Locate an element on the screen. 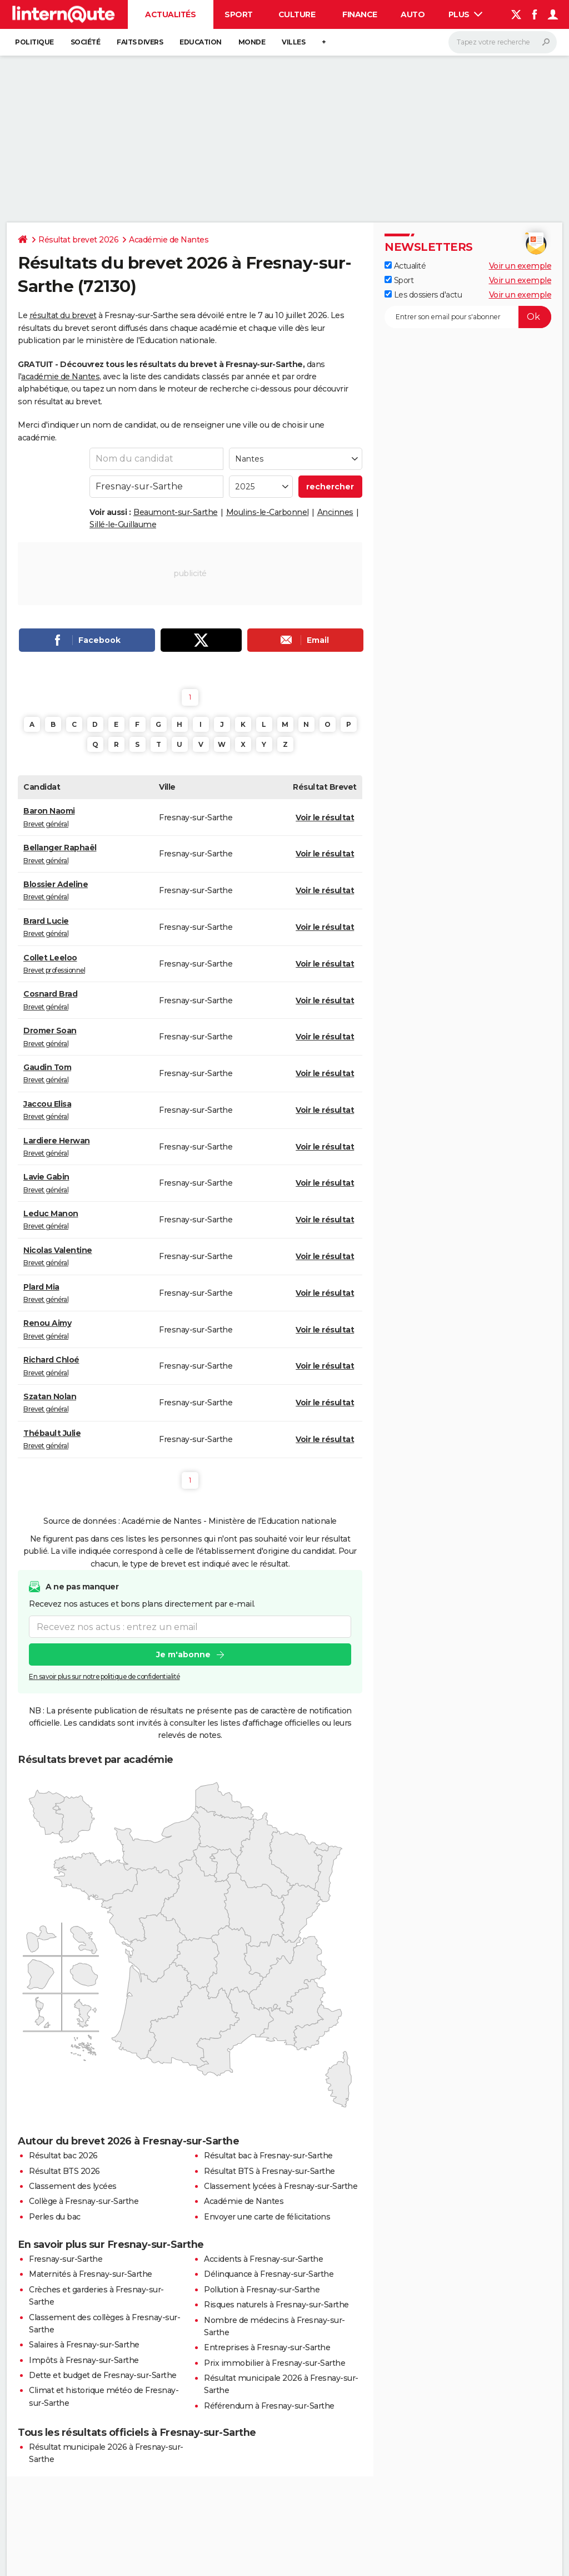 The height and width of the screenshot is (2576, 569). [Rechercher] is located at coordinates (502, 42).